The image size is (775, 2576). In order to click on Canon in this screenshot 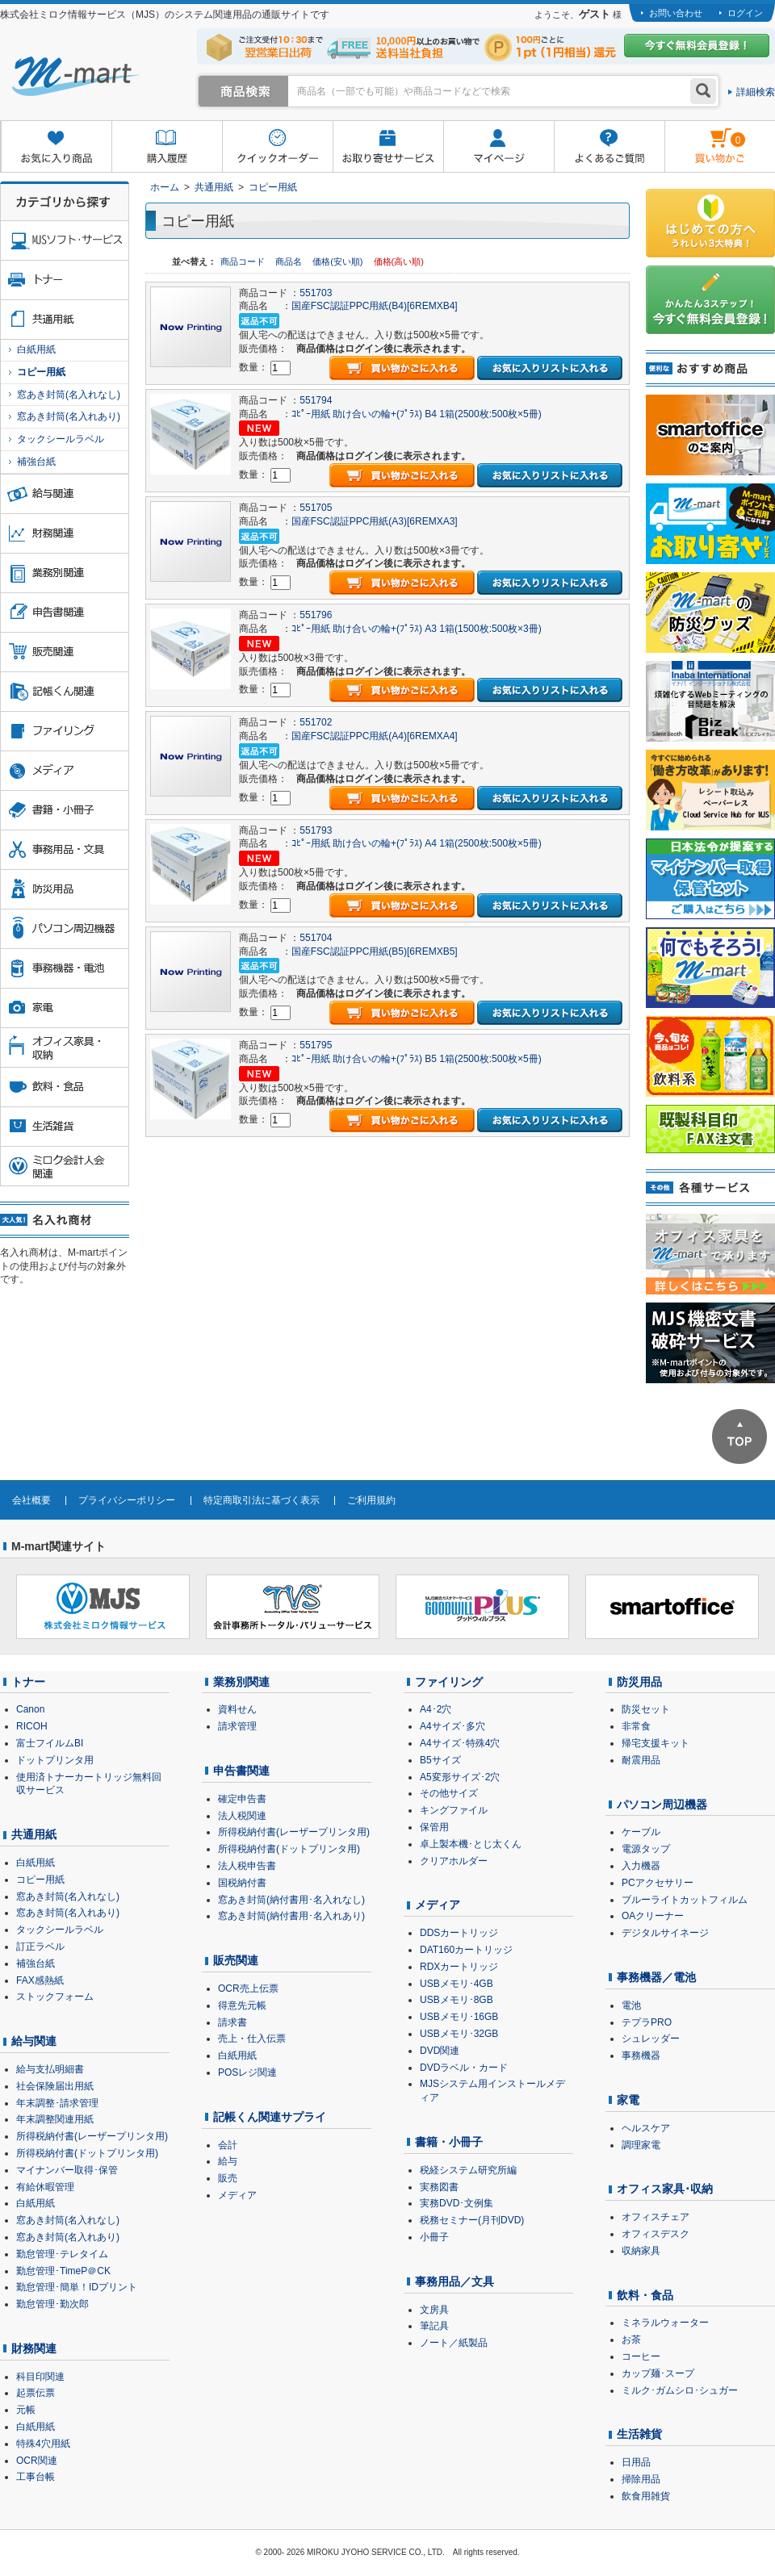, I will do `click(30, 1709)`.